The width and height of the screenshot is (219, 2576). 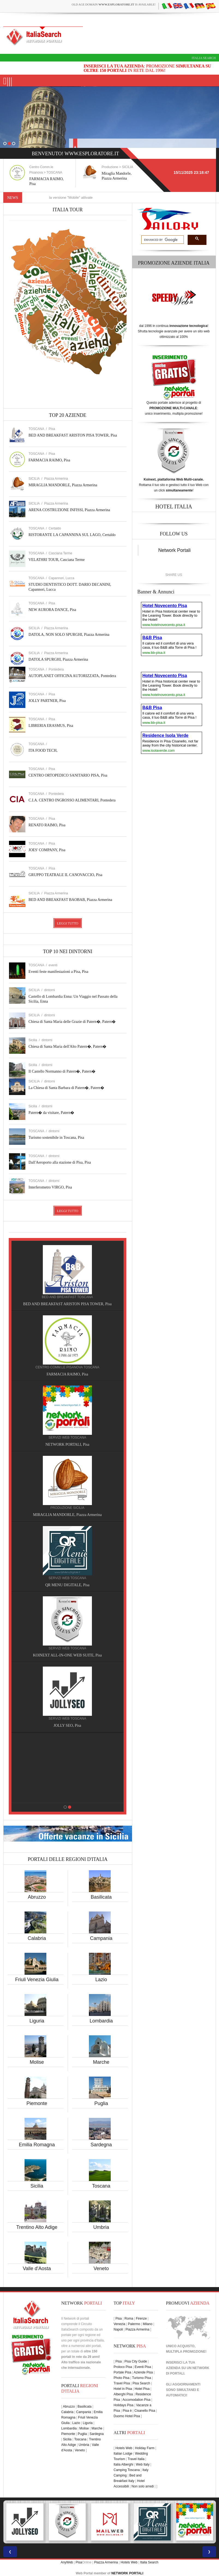 I want to click on Calabria, so click(x=37, y=1938).